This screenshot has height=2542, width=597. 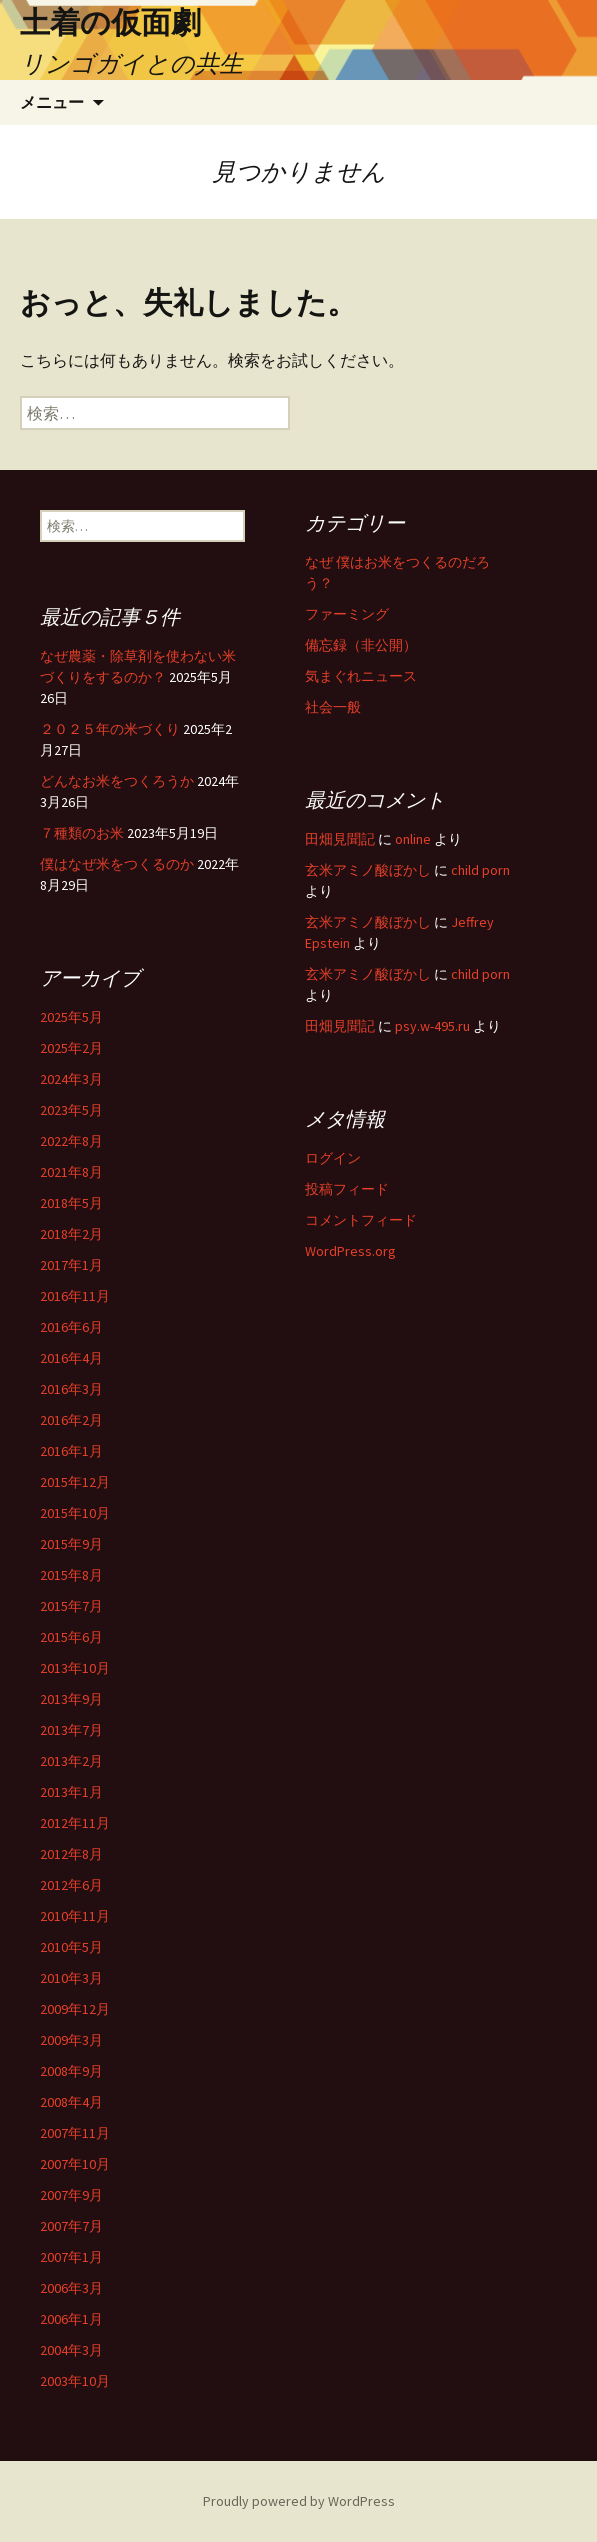 I want to click on 2016年3月, so click(x=71, y=1389).